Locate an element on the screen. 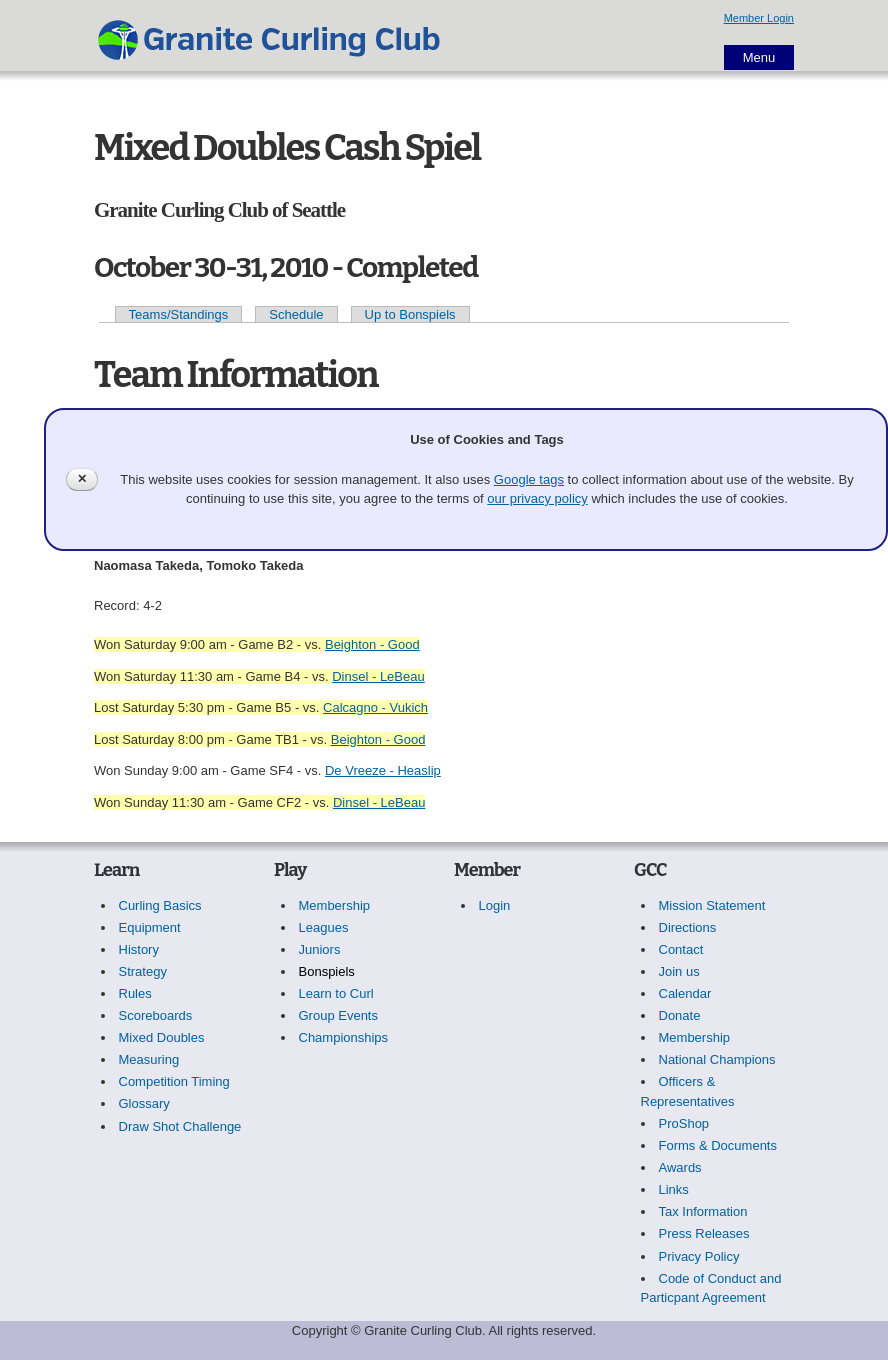 This screenshot has width=888, height=1360. Join us is located at coordinates (679, 971).